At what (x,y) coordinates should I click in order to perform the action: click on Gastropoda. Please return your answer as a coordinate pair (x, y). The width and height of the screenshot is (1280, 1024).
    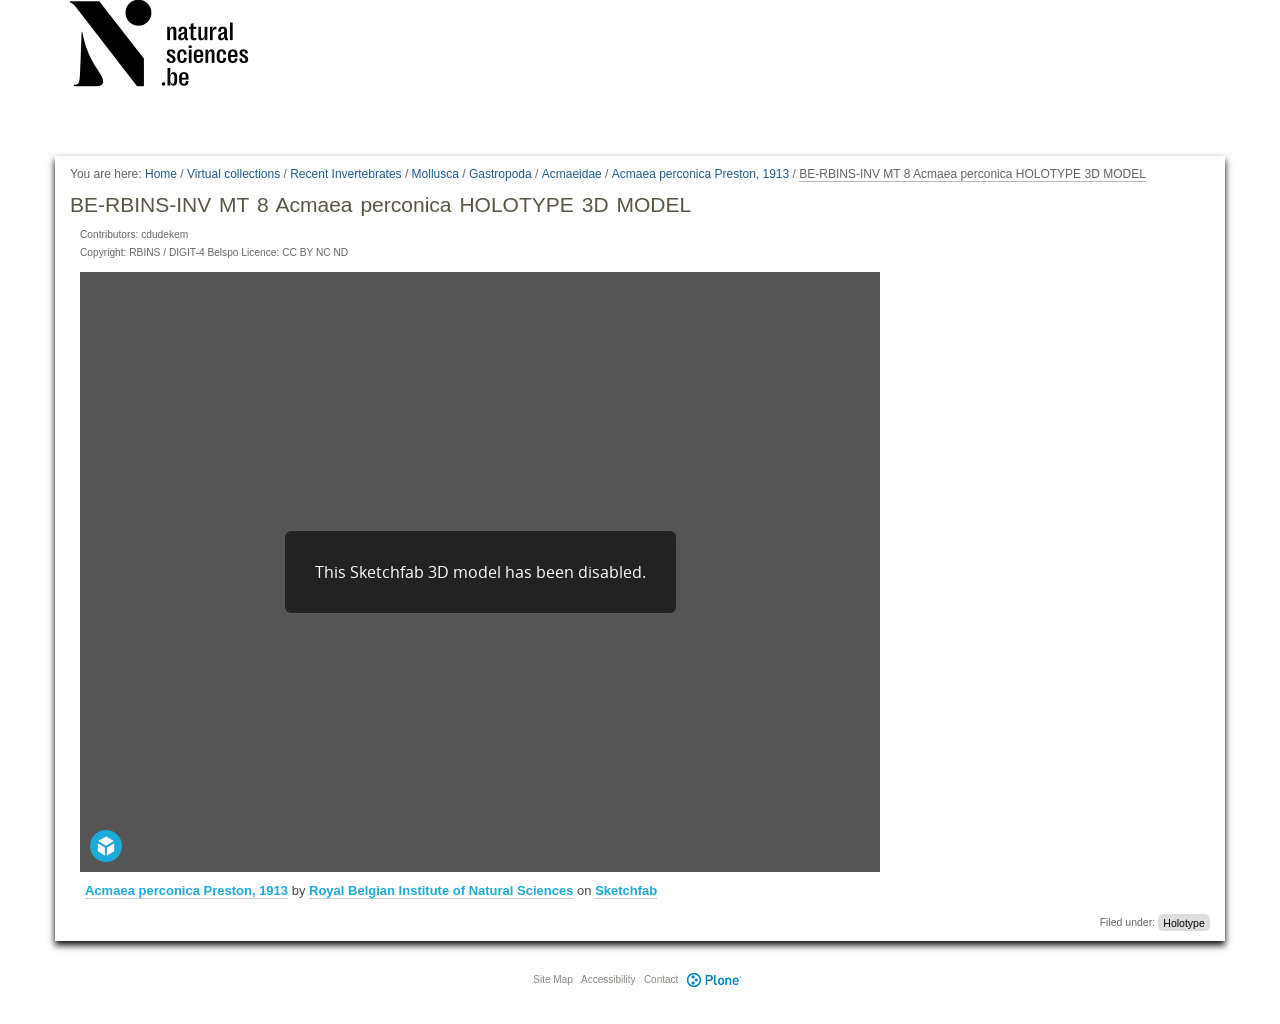
    Looking at the image, I should click on (500, 174).